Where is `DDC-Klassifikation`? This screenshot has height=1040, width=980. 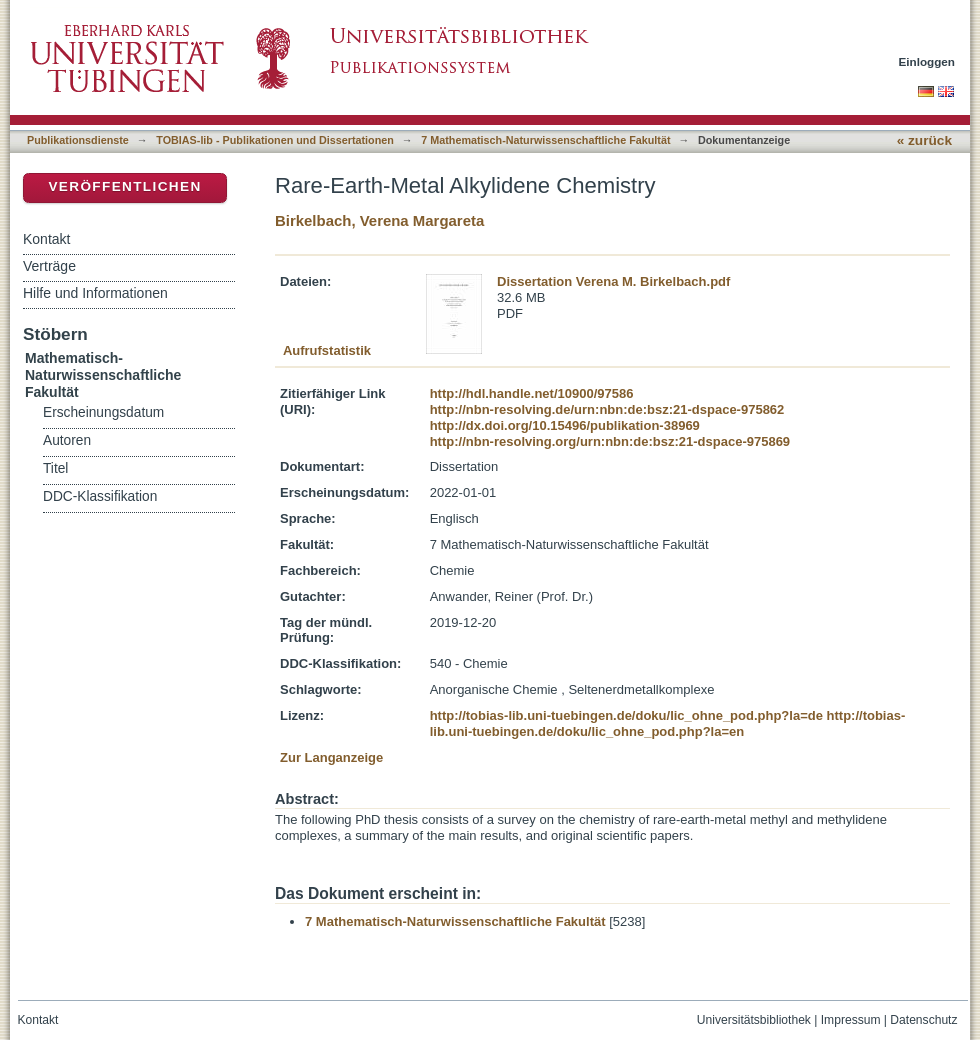 DDC-Klassifikation is located at coordinates (100, 496).